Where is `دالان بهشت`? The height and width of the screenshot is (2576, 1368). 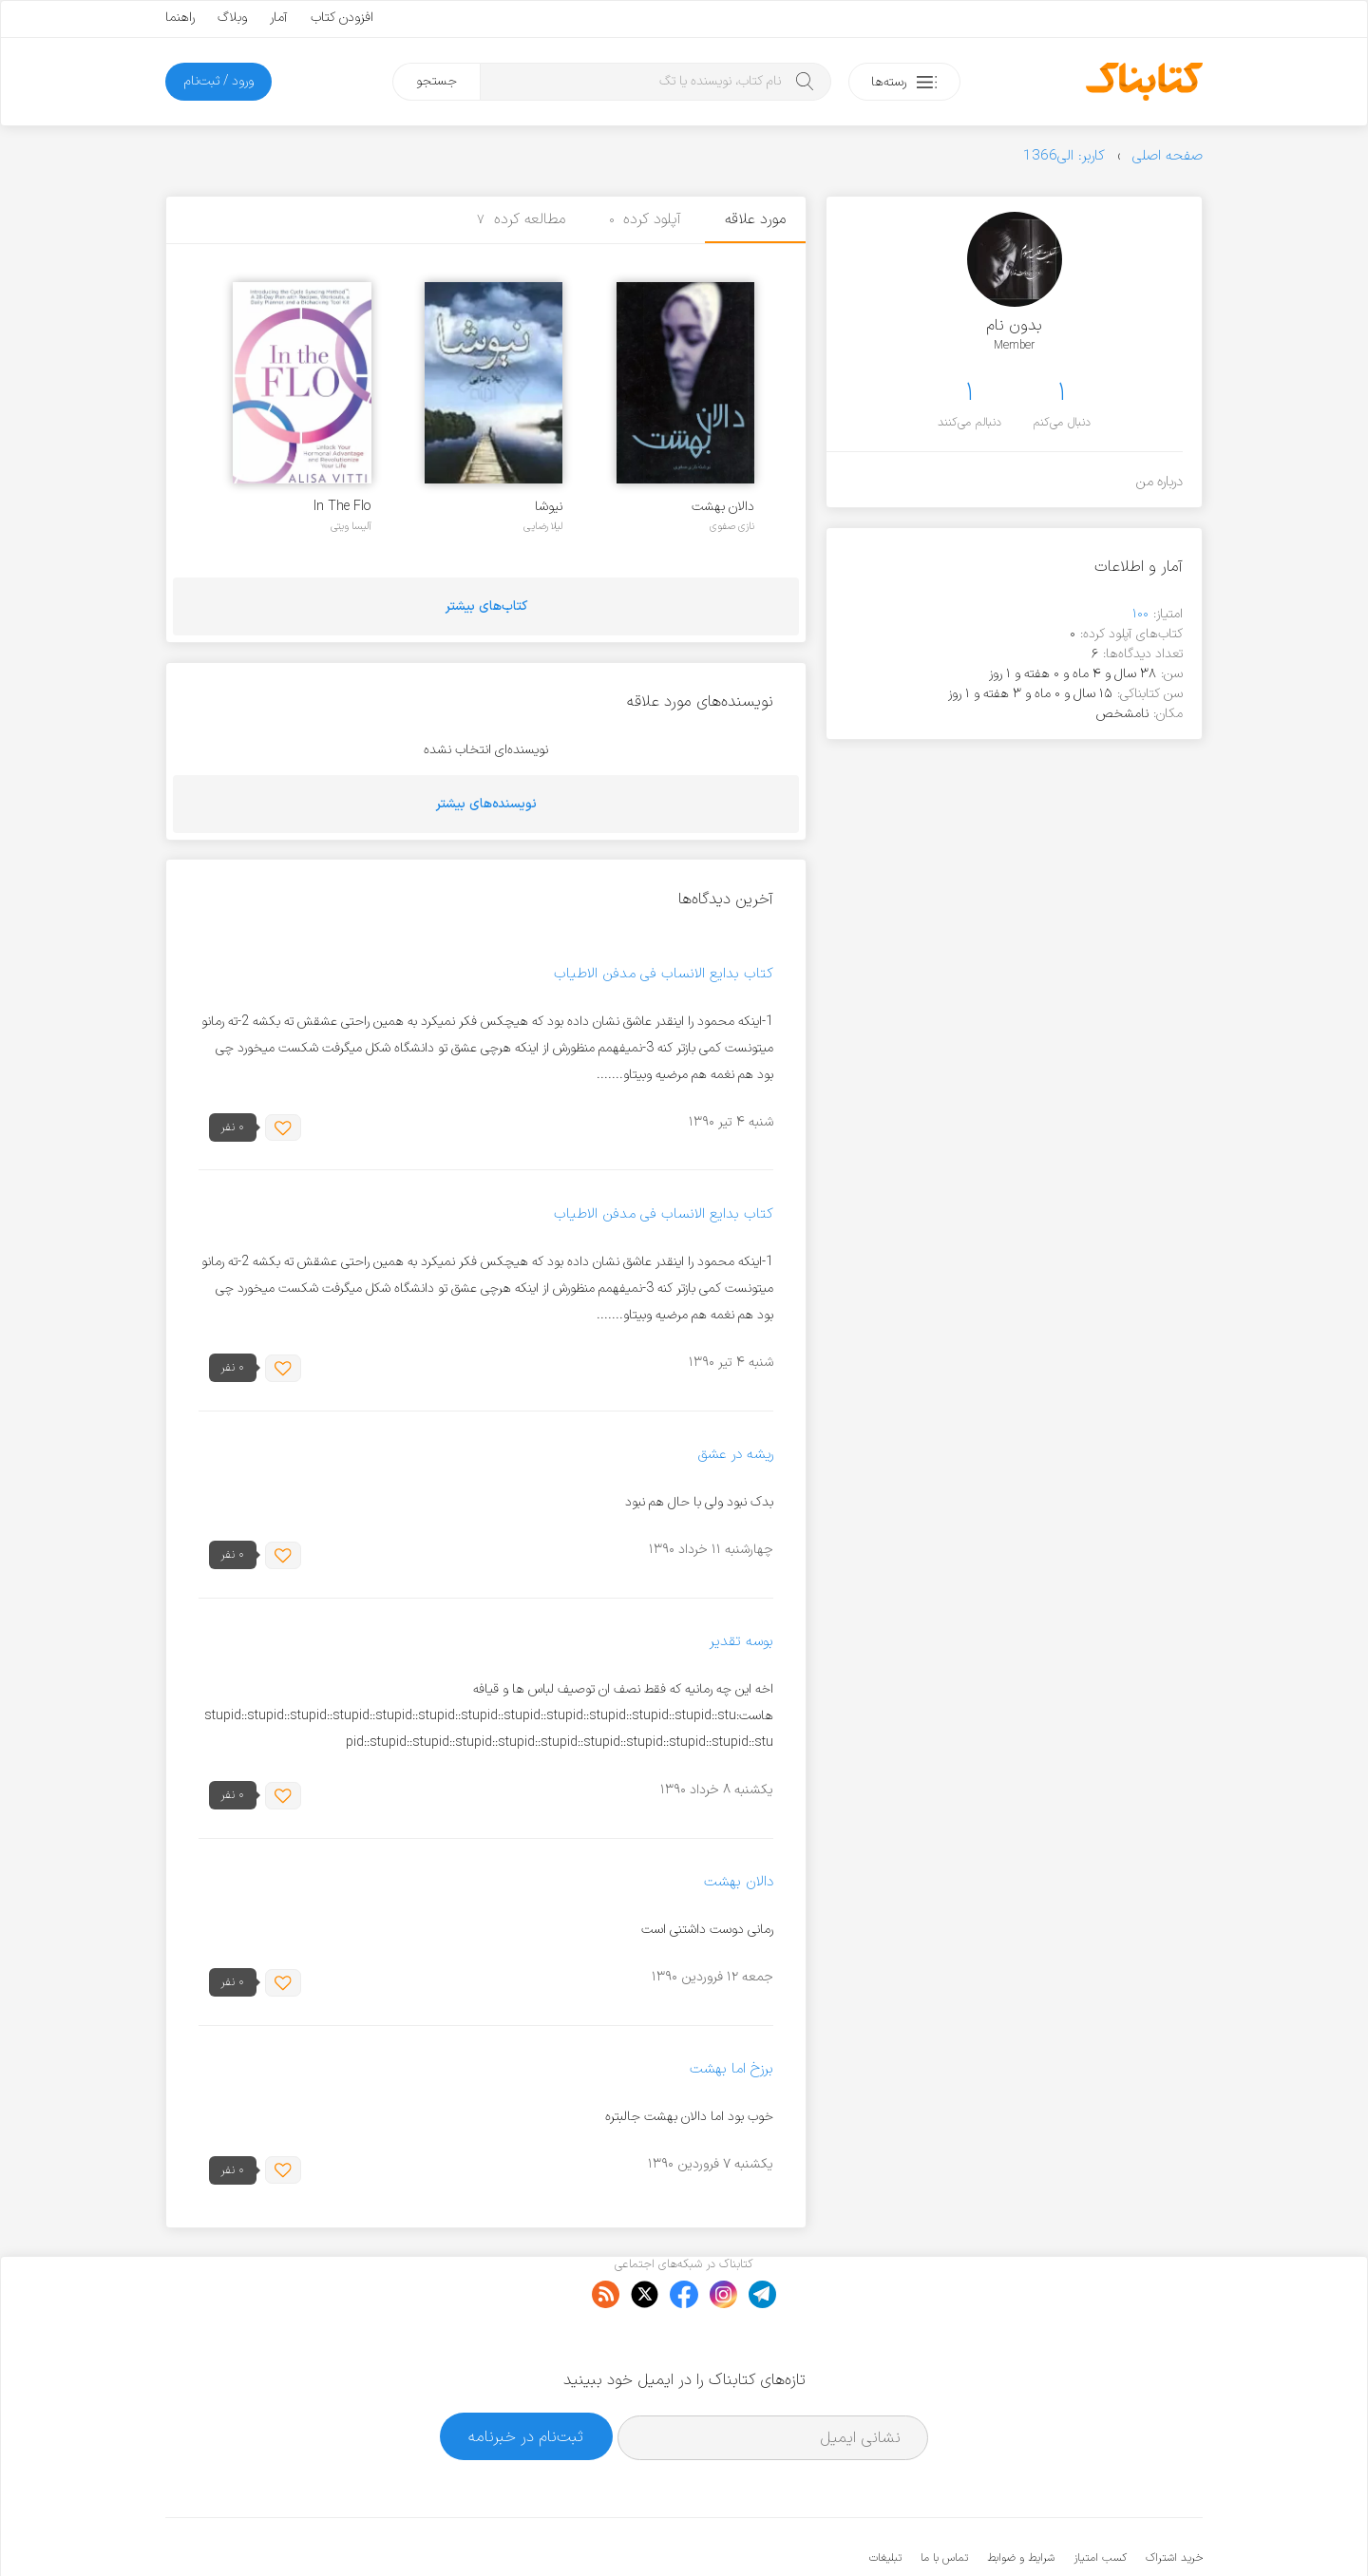 دالان بهشت is located at coordinates (723, 507).